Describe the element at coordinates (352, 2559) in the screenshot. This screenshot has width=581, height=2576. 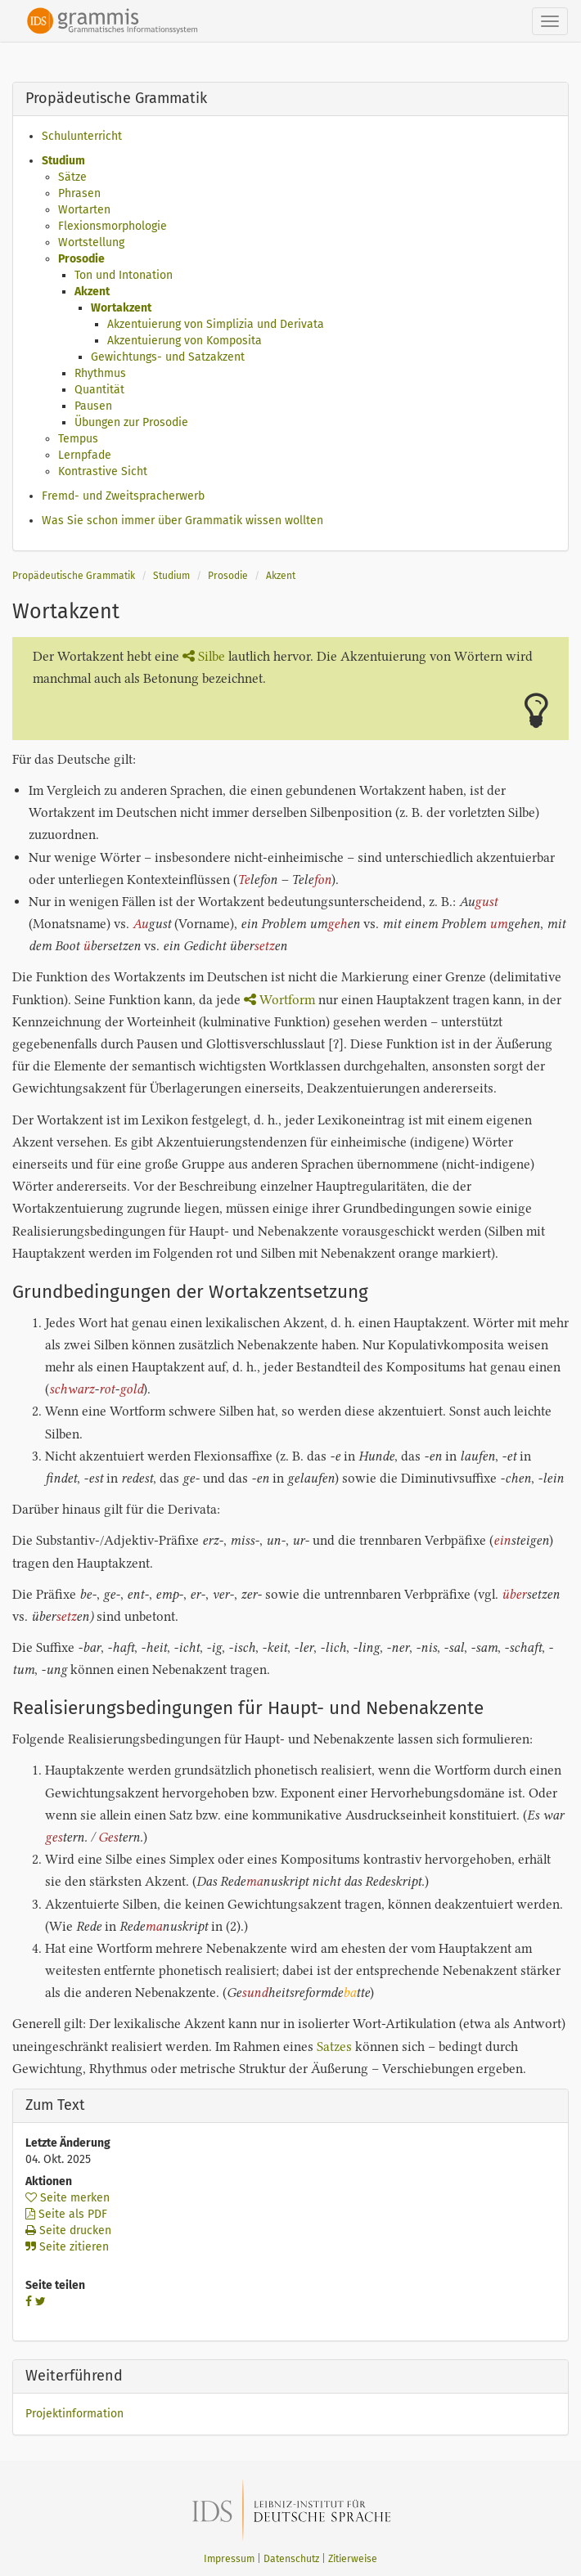
I see `Zitierweise` at that location.